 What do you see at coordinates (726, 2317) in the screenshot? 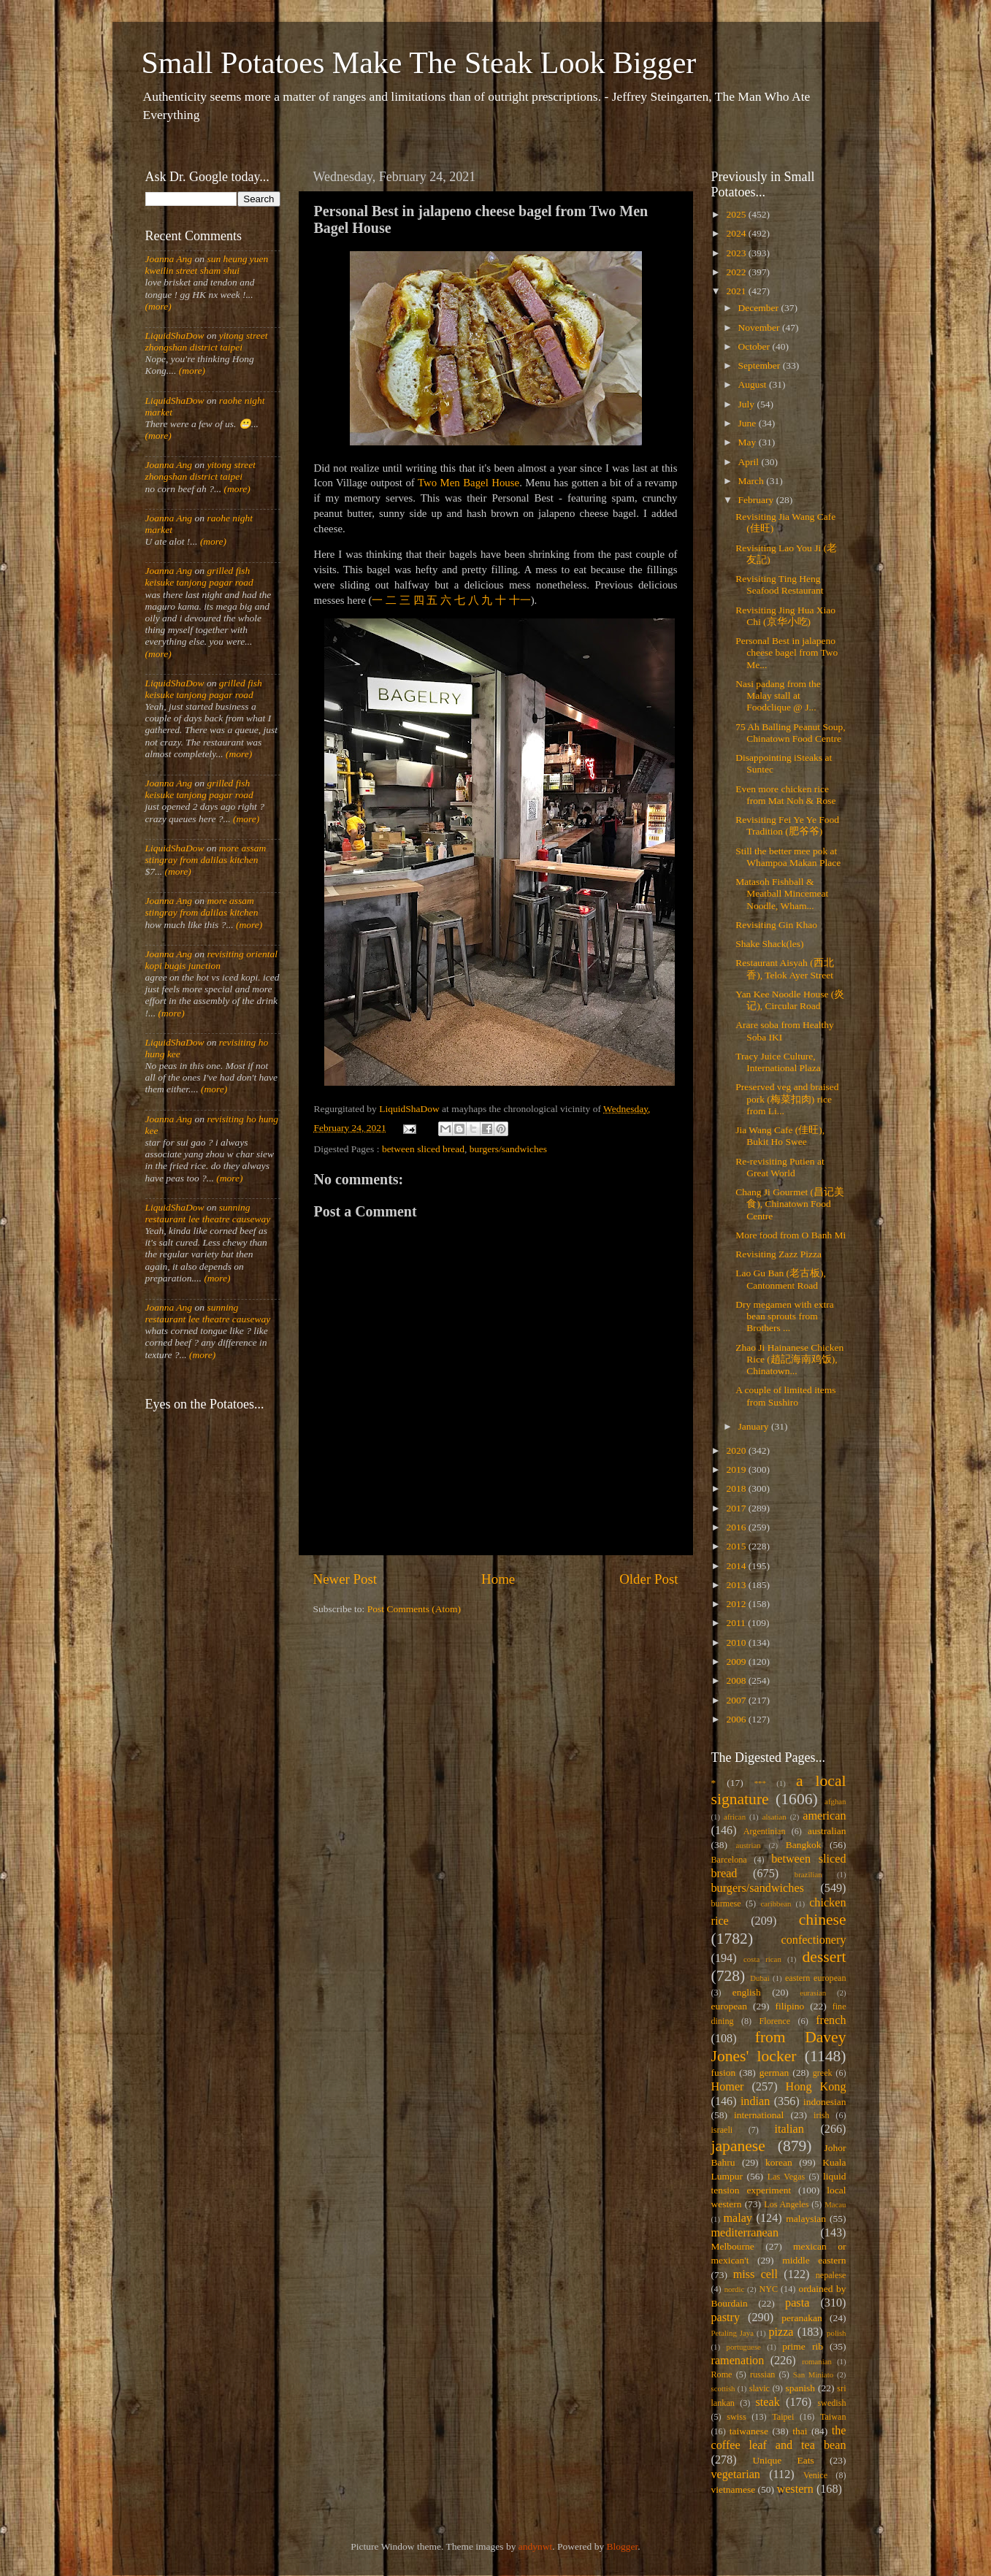
I see `pastry` at bounding box center [726, 2317].